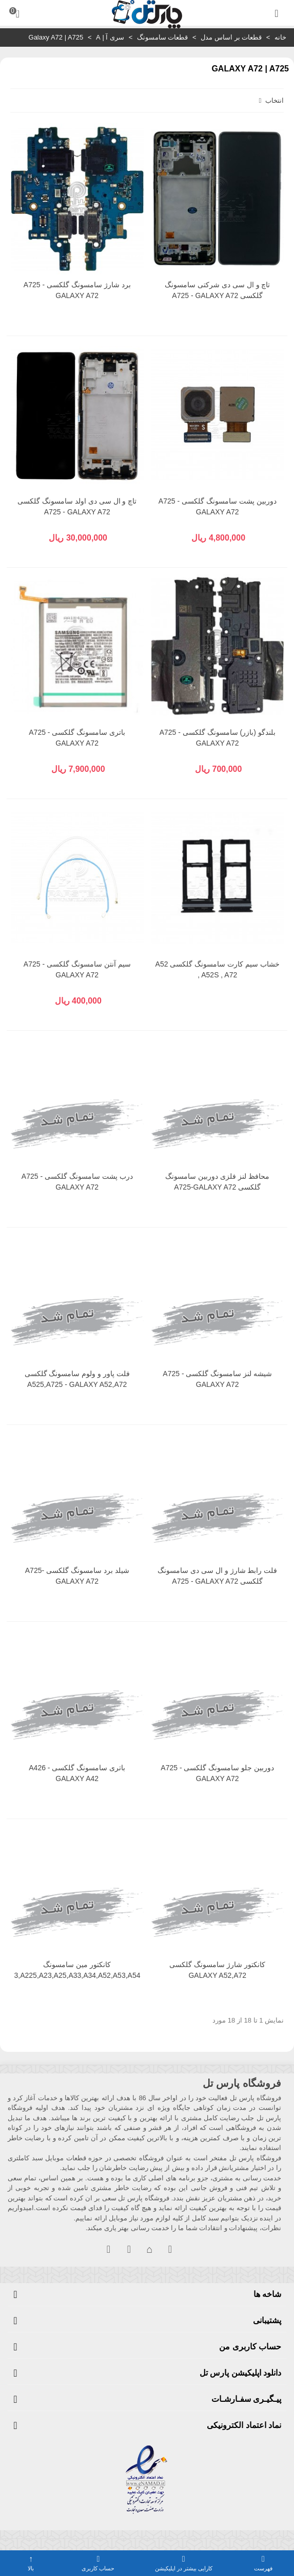 This screenshot has height=2576, width=294. Describe the element at coordinates (77, 1575) in the screenshot. I see `شیلد برد سامسونگ گلکسی A725-GALAXY A72` at that location.